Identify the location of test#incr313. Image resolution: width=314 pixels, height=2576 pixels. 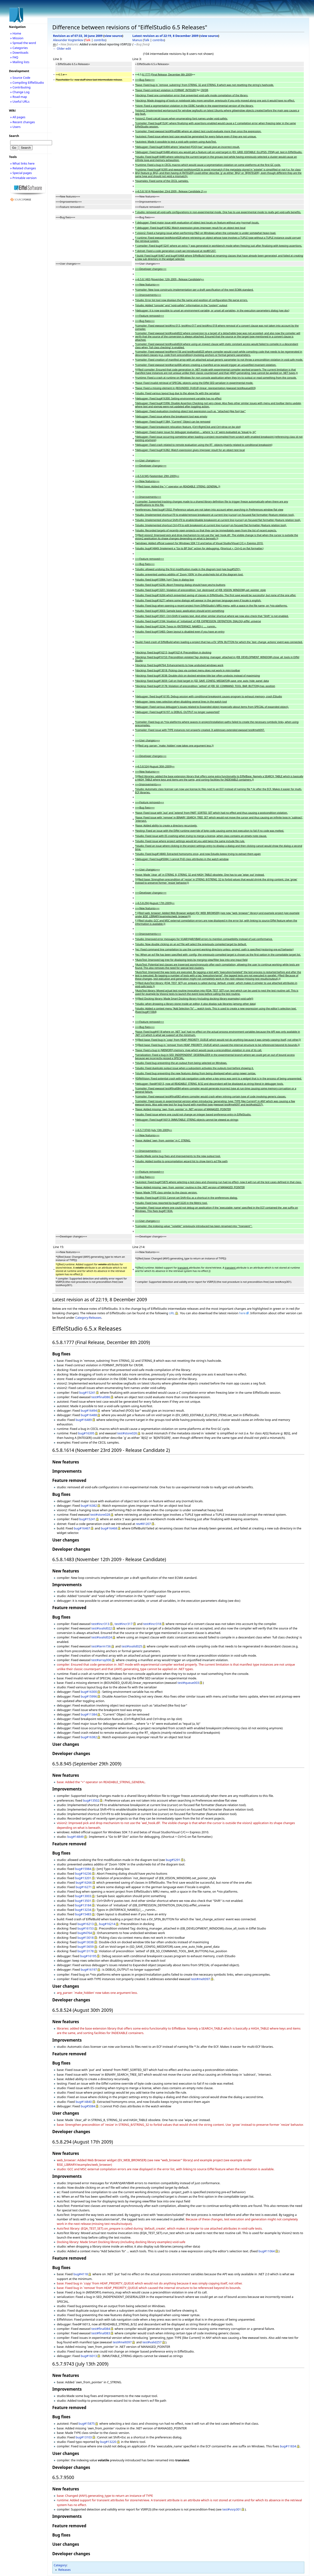
(100, 1624).